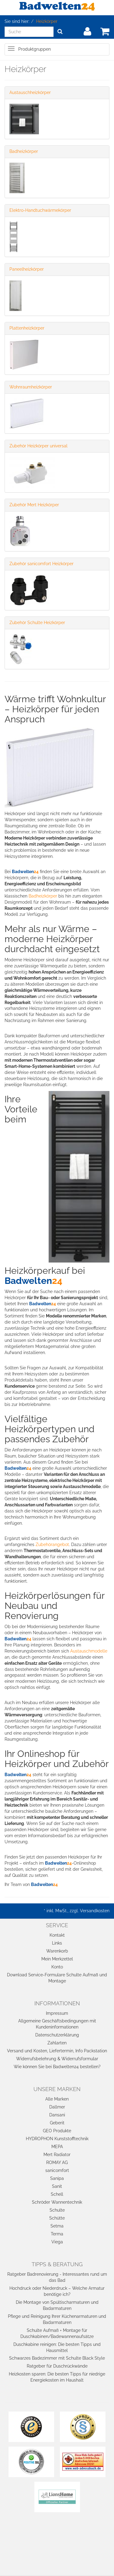 The height and width of the screenshot is (2576, 114). I want to click on sanicomfort, so click(57, 2170).